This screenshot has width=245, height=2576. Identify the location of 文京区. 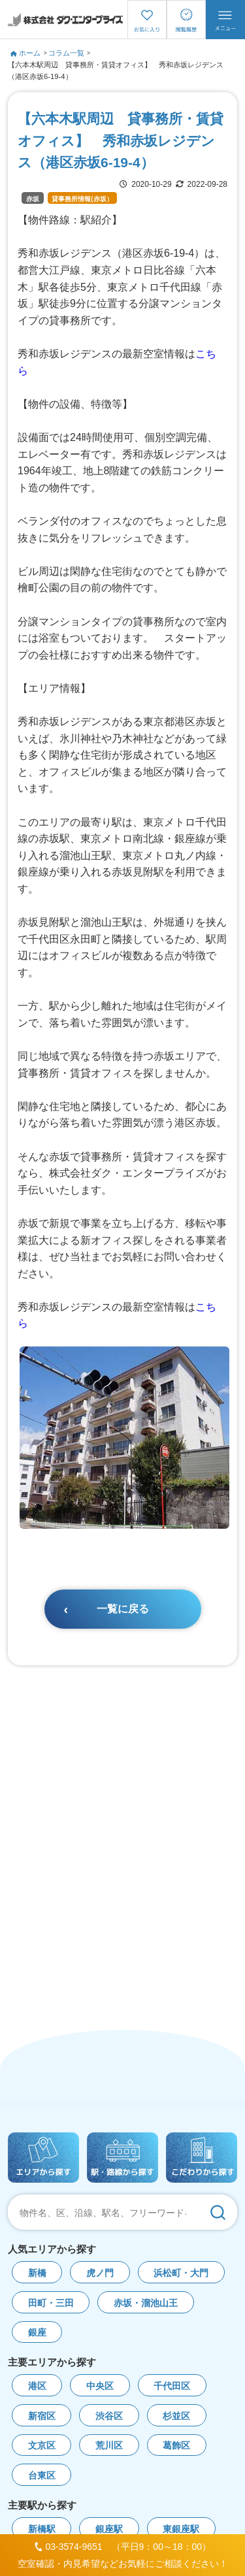
(42, 2446).